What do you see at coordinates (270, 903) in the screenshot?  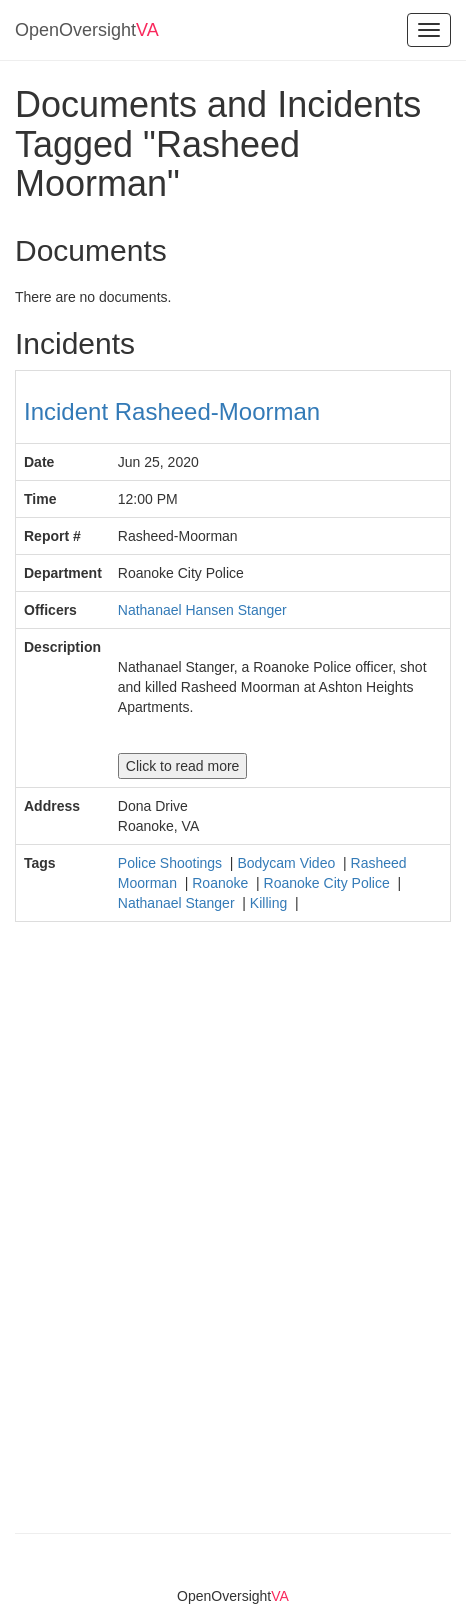 I see `Killing` at bounding box center [270, 903].